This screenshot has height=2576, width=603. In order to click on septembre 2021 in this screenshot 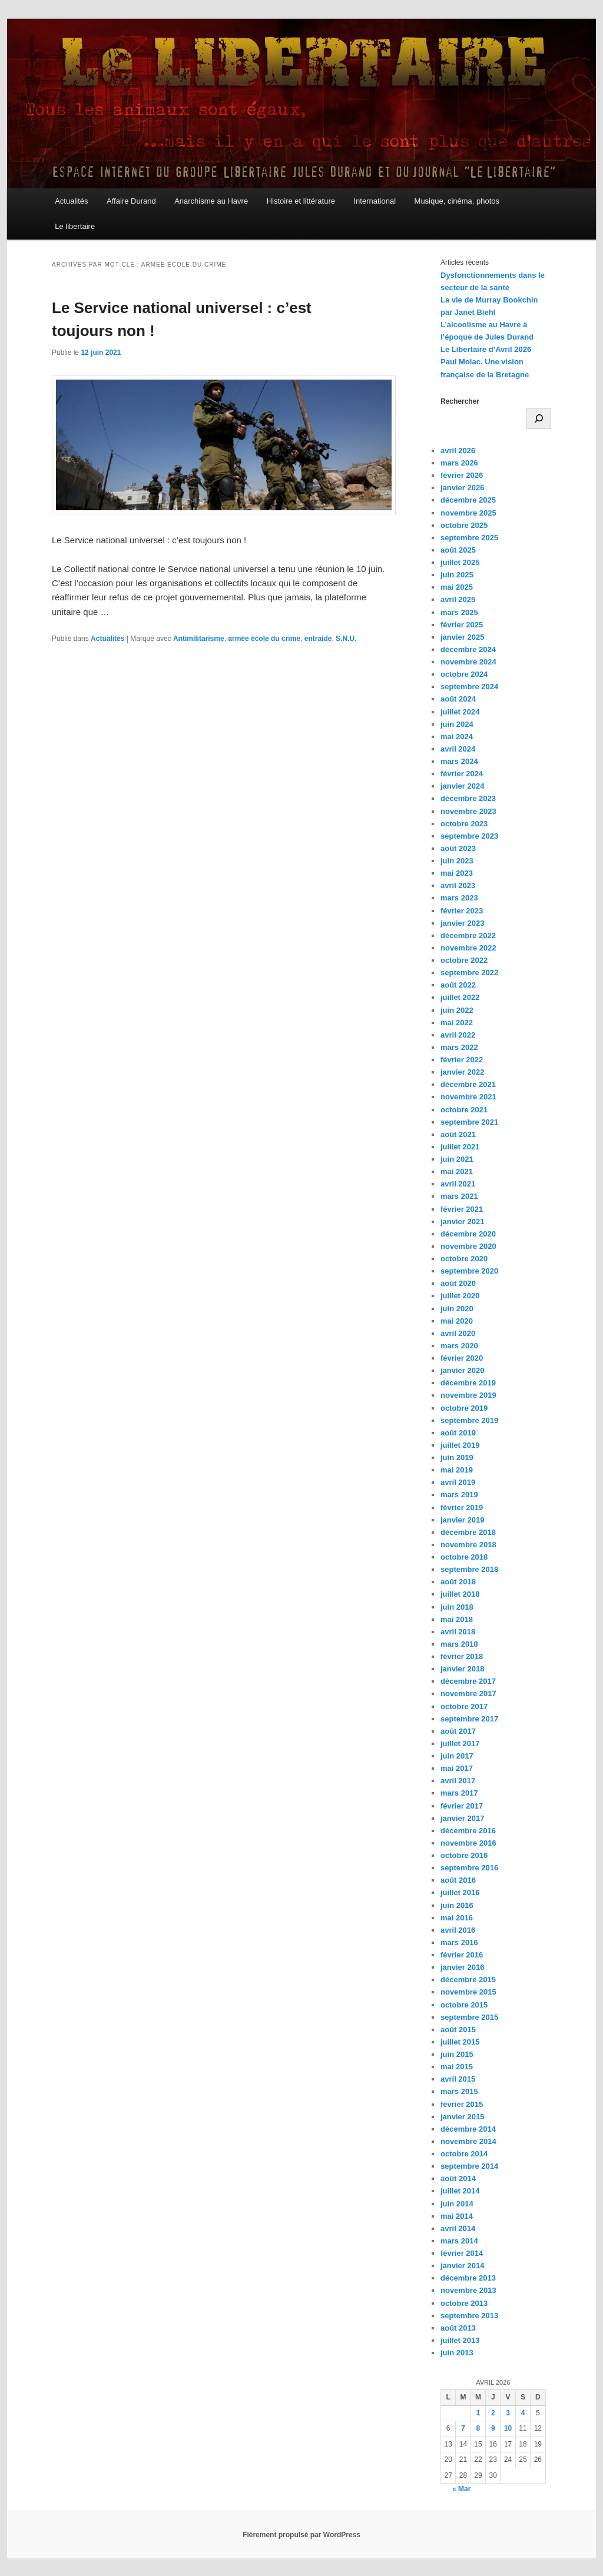, I will do `click(469, 1122)`.